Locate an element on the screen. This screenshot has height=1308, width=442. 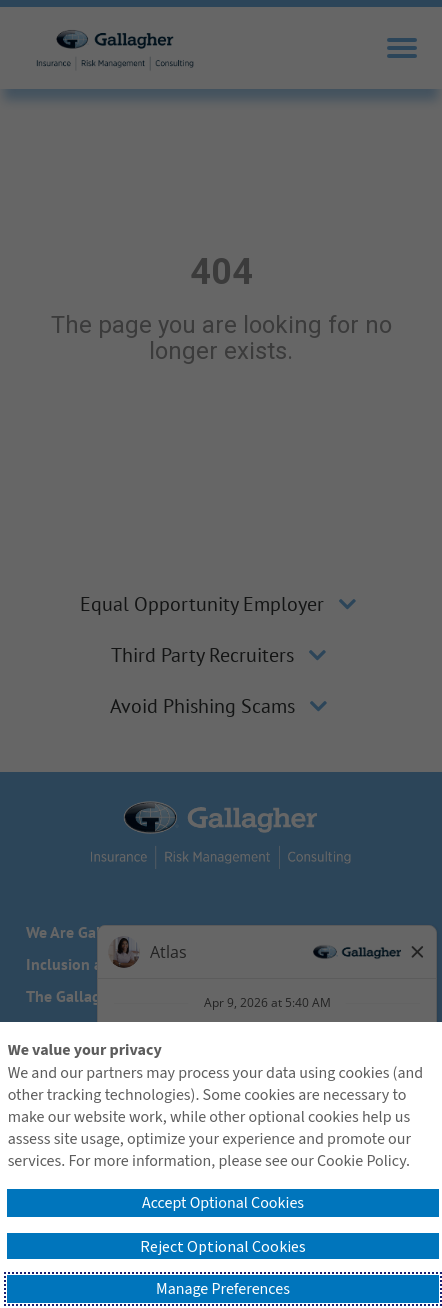
Accept Optional Cookies [button] is located at coordinates (223, 1203).